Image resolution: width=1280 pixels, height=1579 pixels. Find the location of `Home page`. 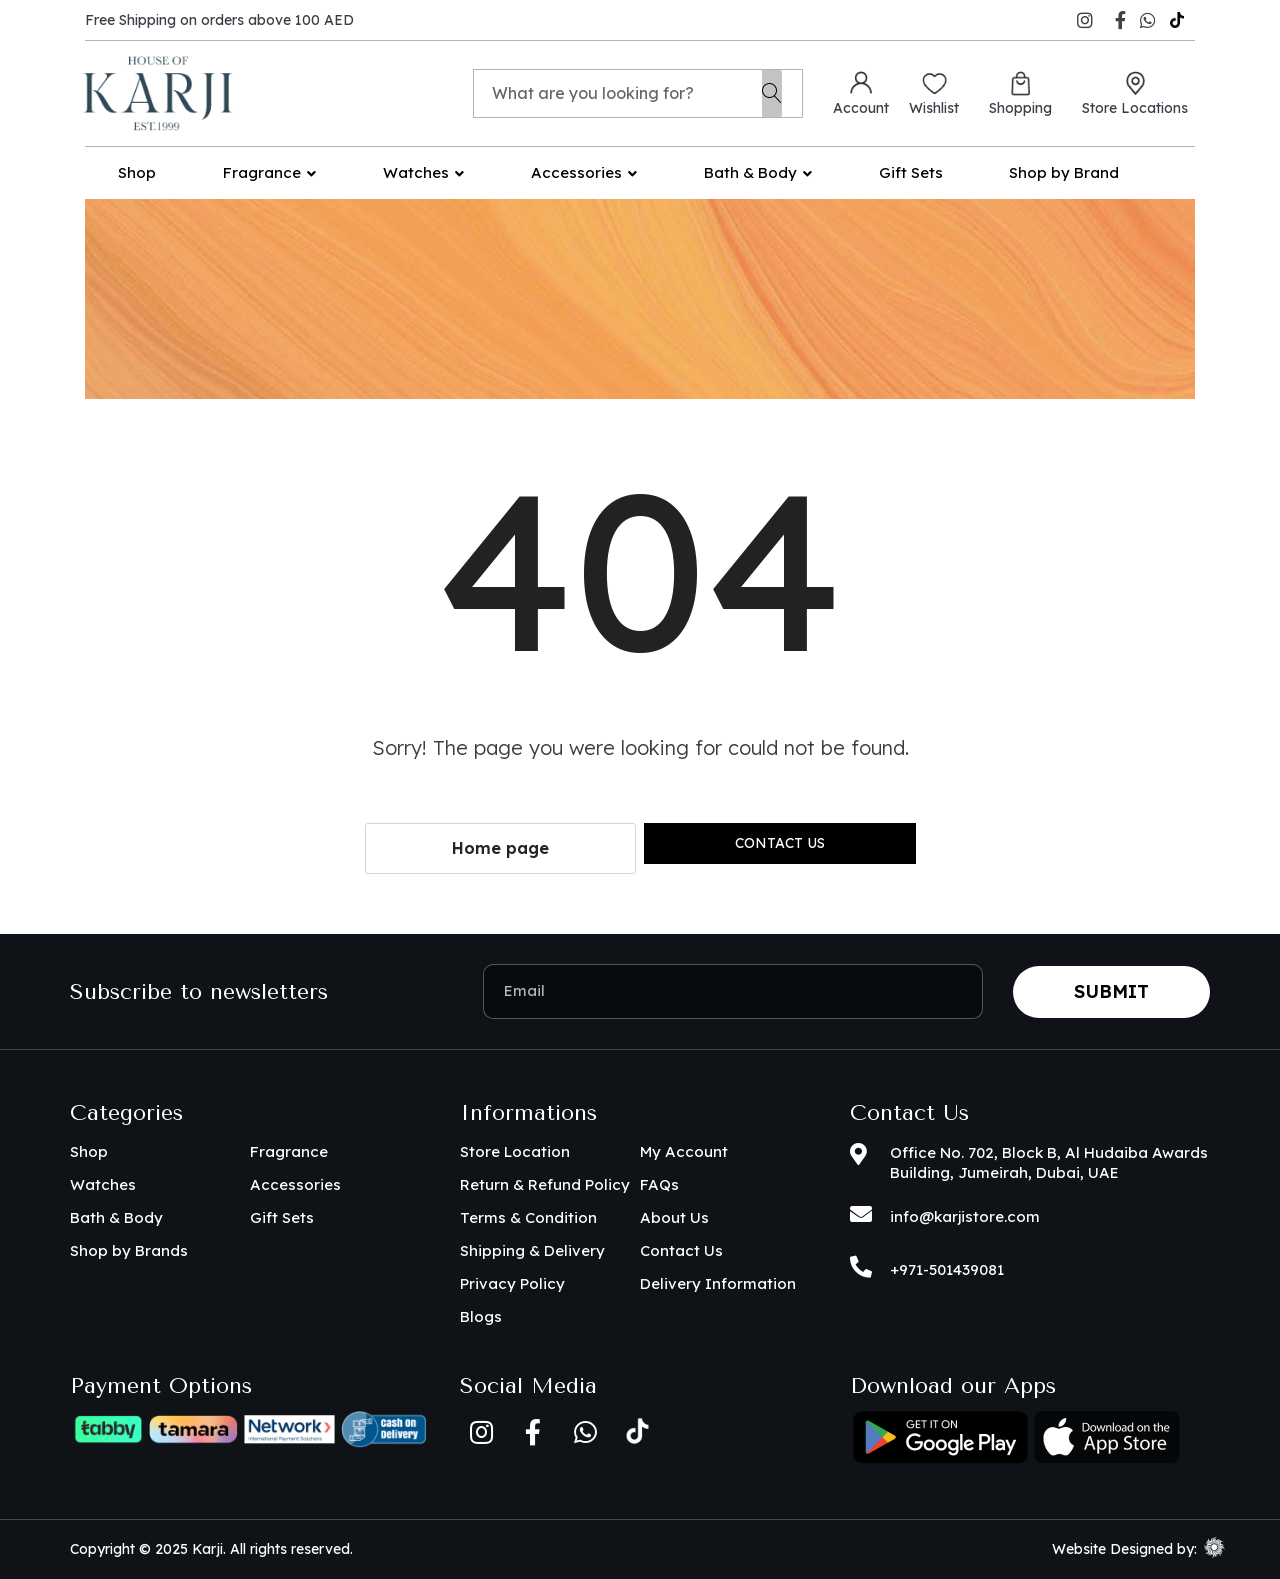

Home page is located at coordinates (500, 848).